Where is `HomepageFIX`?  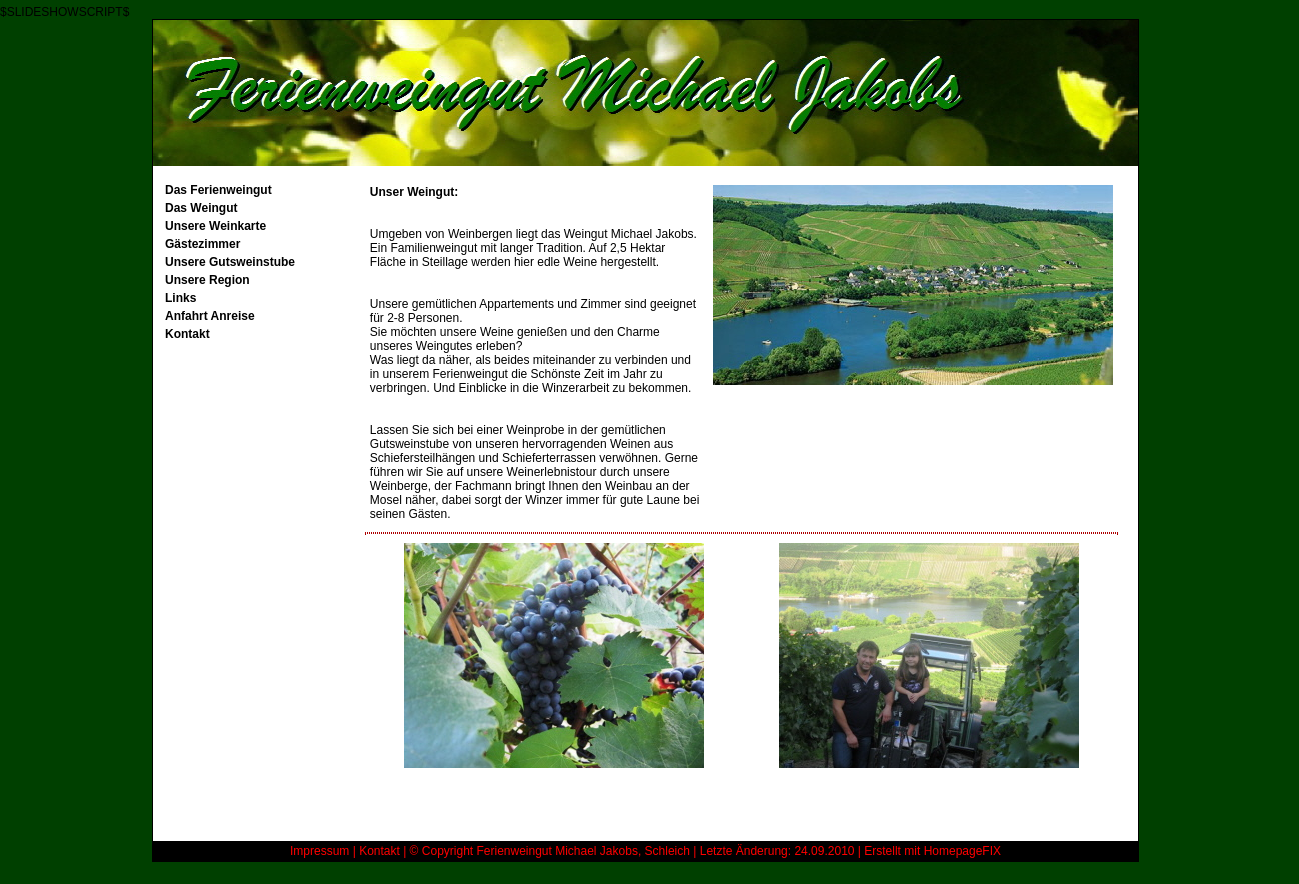
HomepageFIX is located at coordinates (962, 851).